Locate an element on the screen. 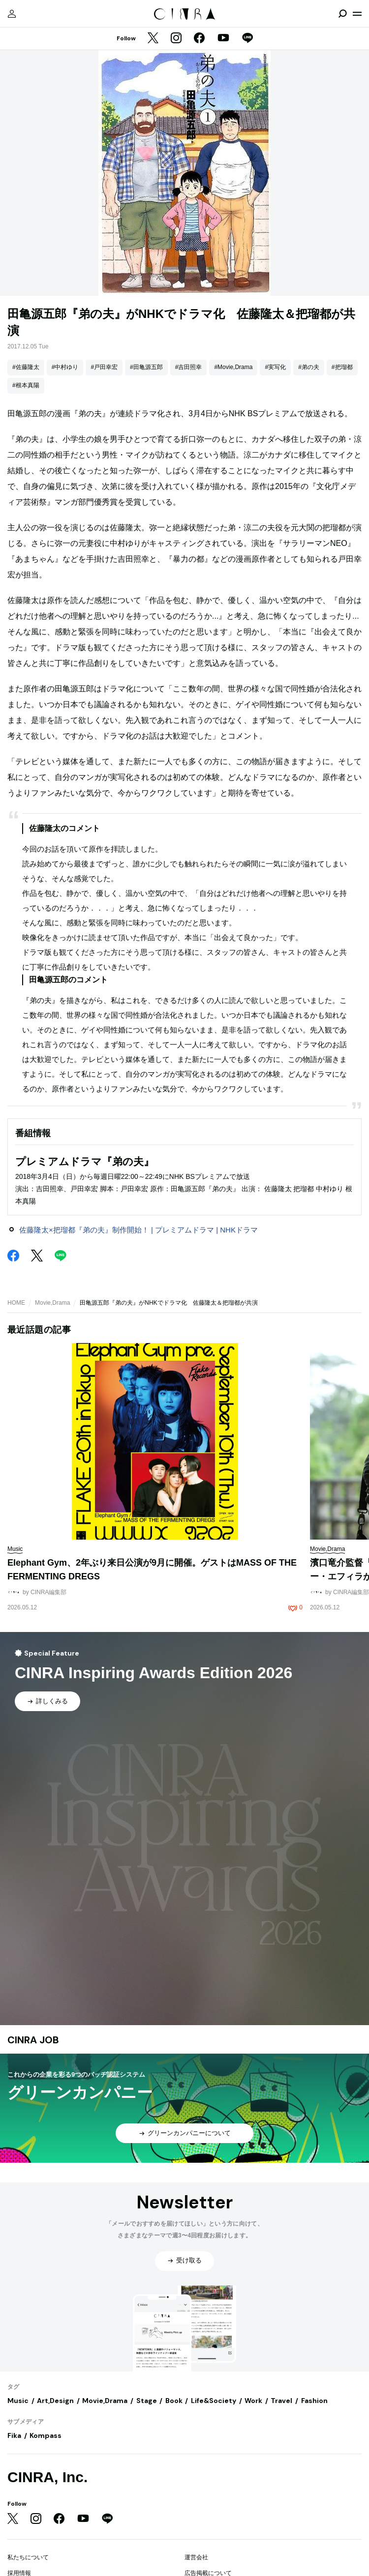  [Facebook] is located at coordinates (199, 38).